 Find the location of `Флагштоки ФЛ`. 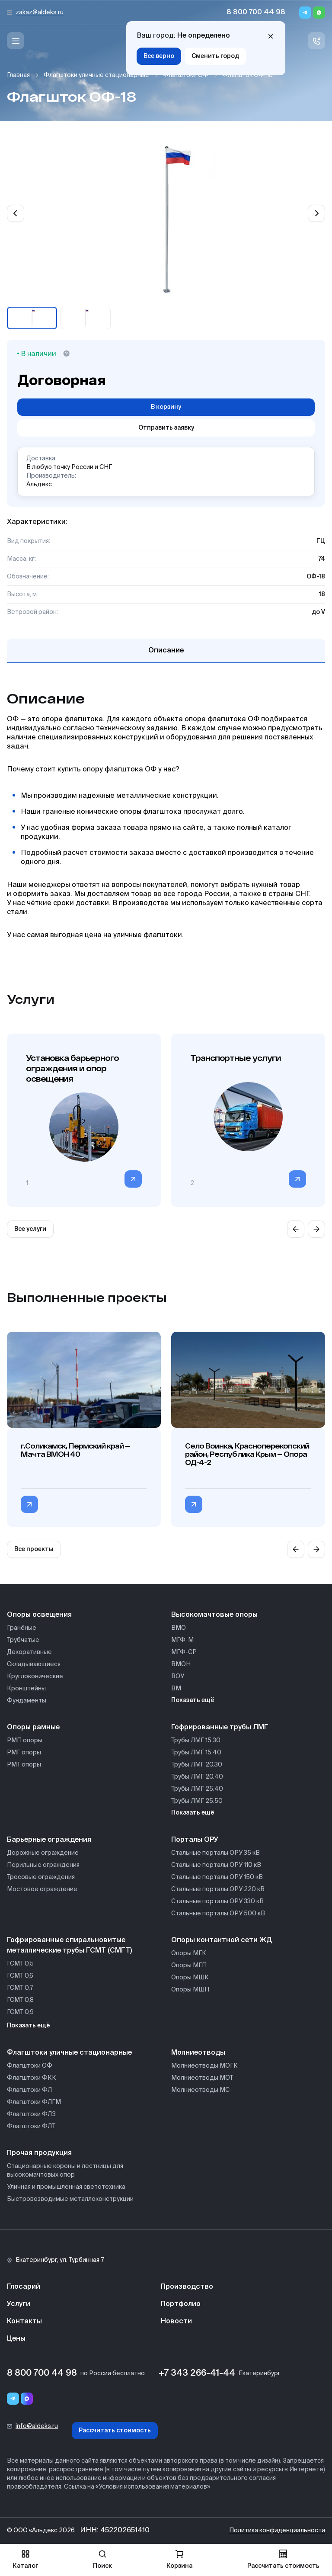

Флагштоки ФЛ is located at coordinates (29, 2090).